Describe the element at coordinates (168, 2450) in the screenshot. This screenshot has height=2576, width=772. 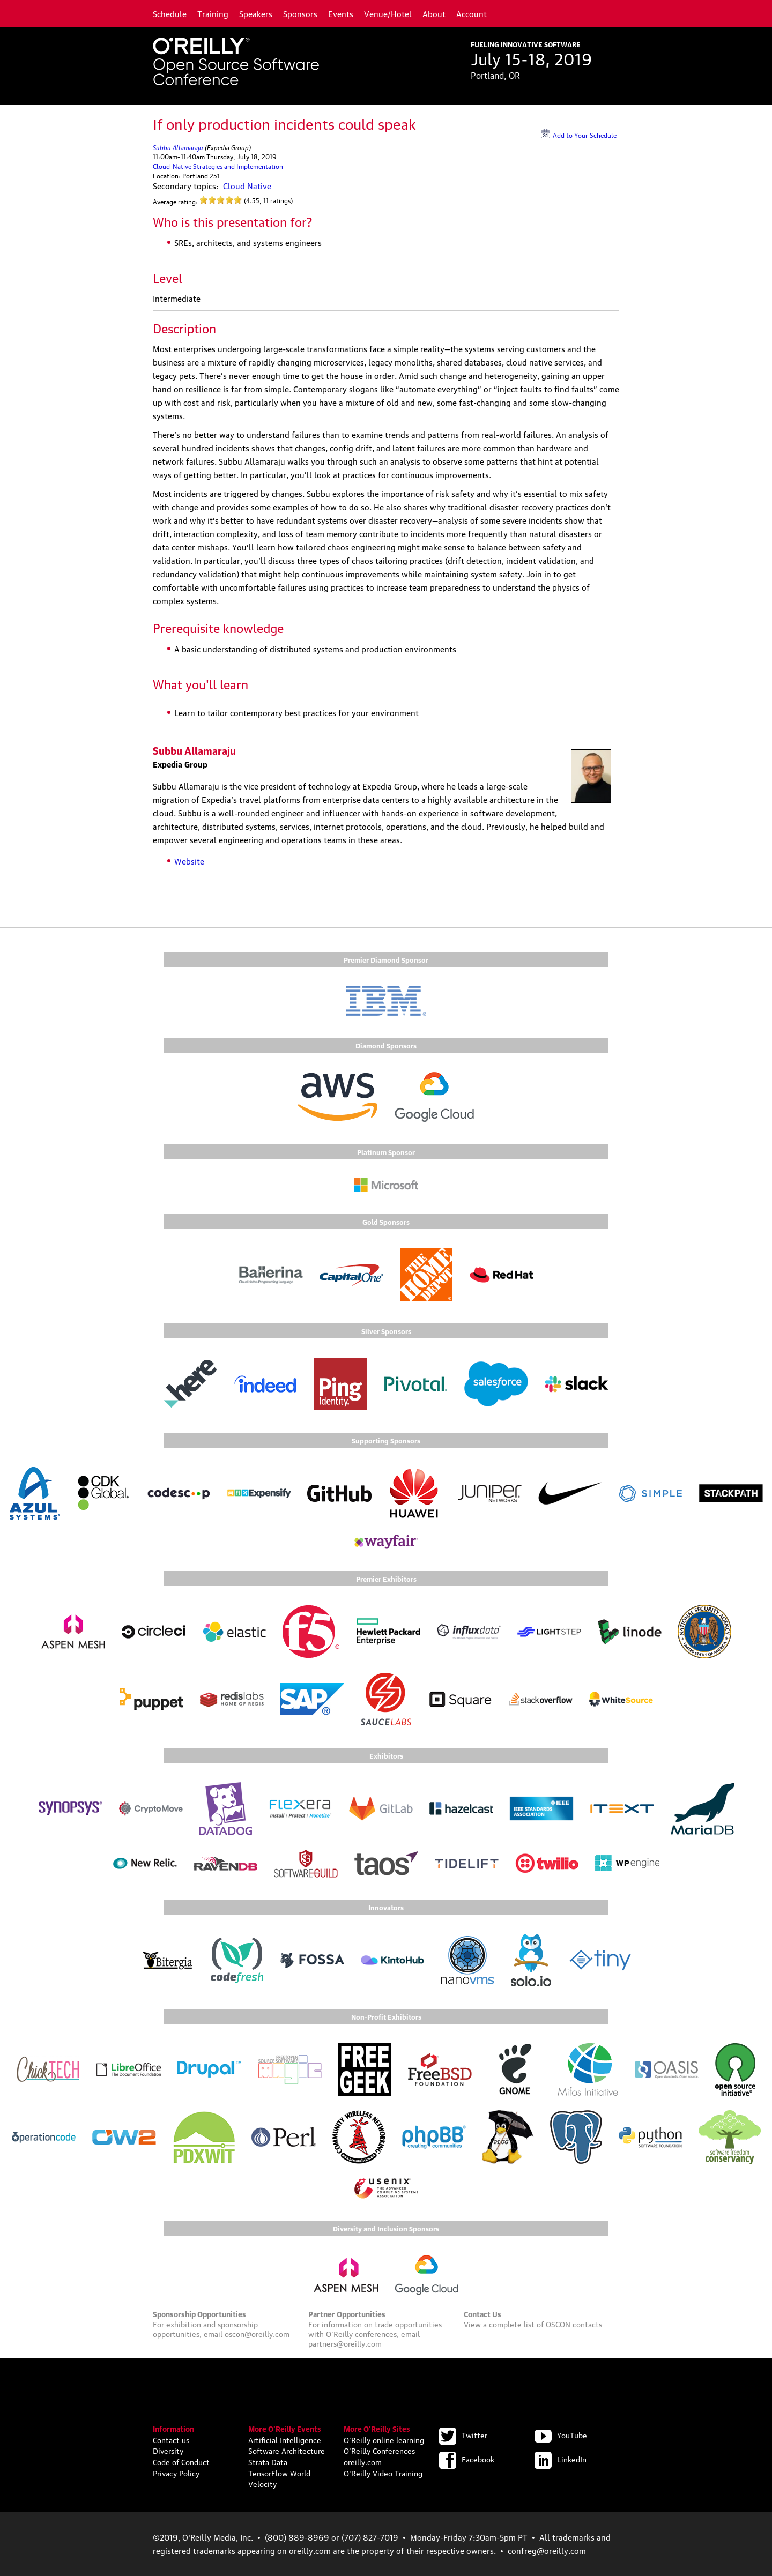
I see `Diversity` at that location.